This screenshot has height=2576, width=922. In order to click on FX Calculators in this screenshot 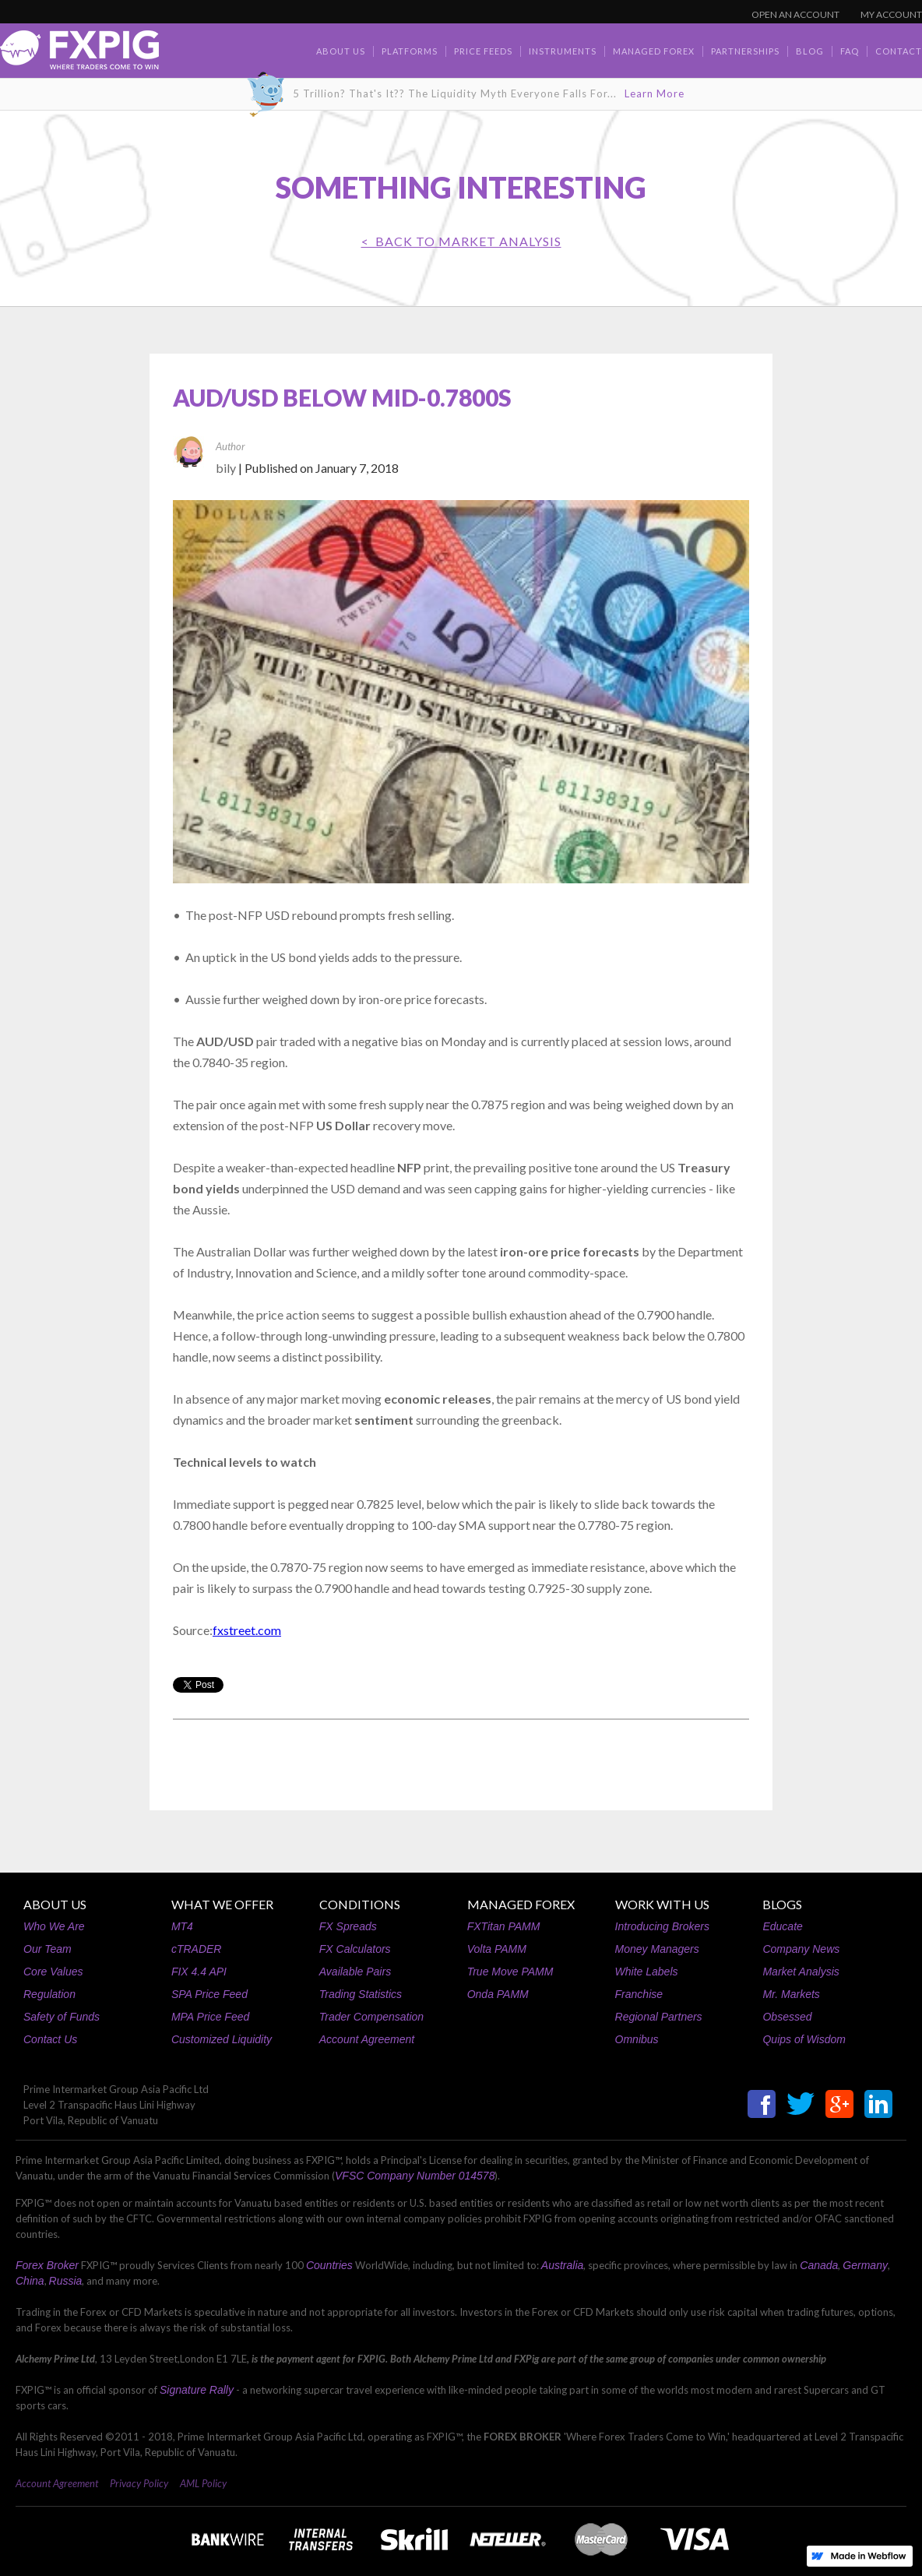, I will do `click(355, 1949)`.